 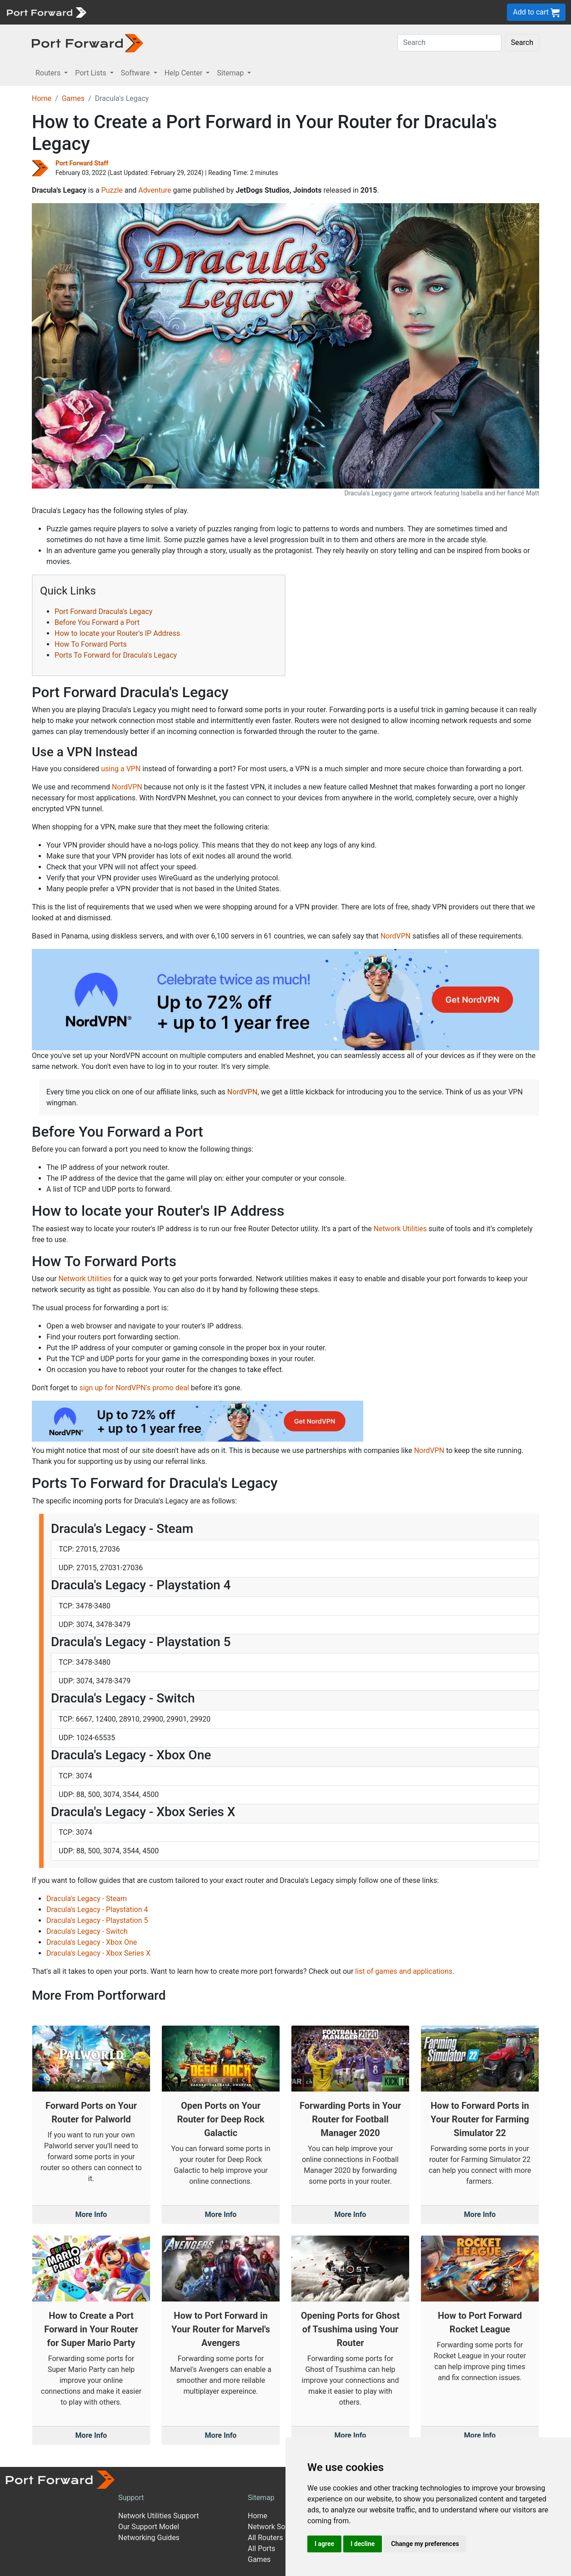 I want to click on list of games and applications, so click(x=403, y=1971).